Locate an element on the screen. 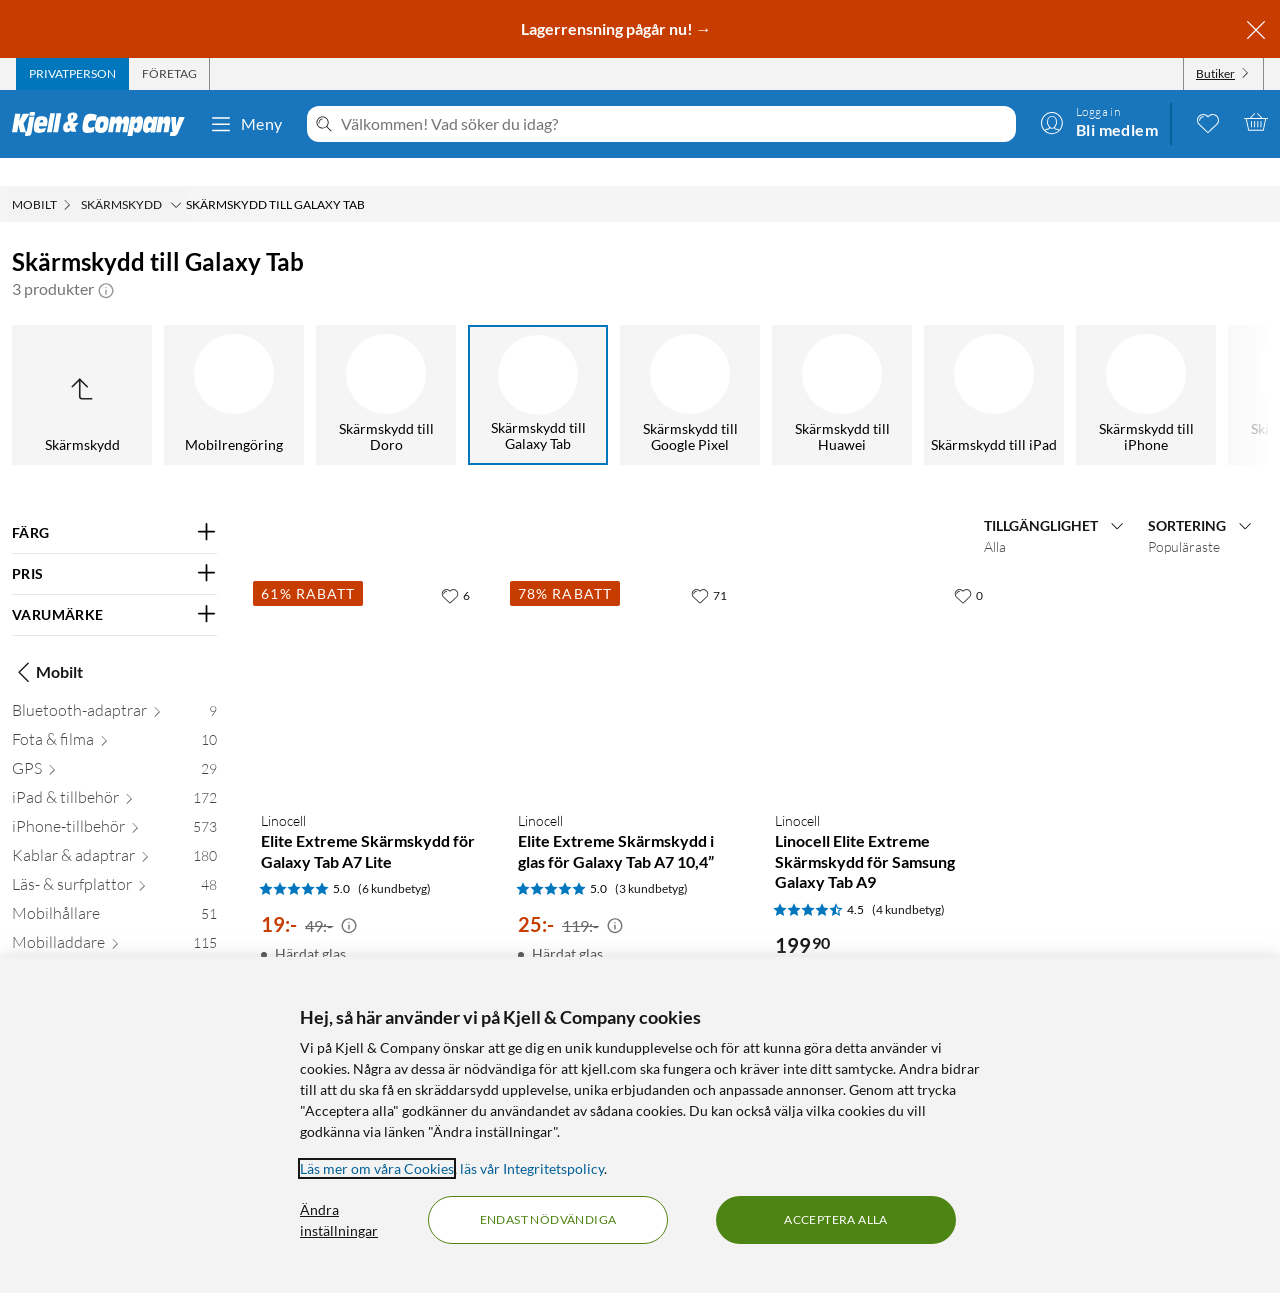  [Mobilladdare 115] is located at coordinates (114, 918).